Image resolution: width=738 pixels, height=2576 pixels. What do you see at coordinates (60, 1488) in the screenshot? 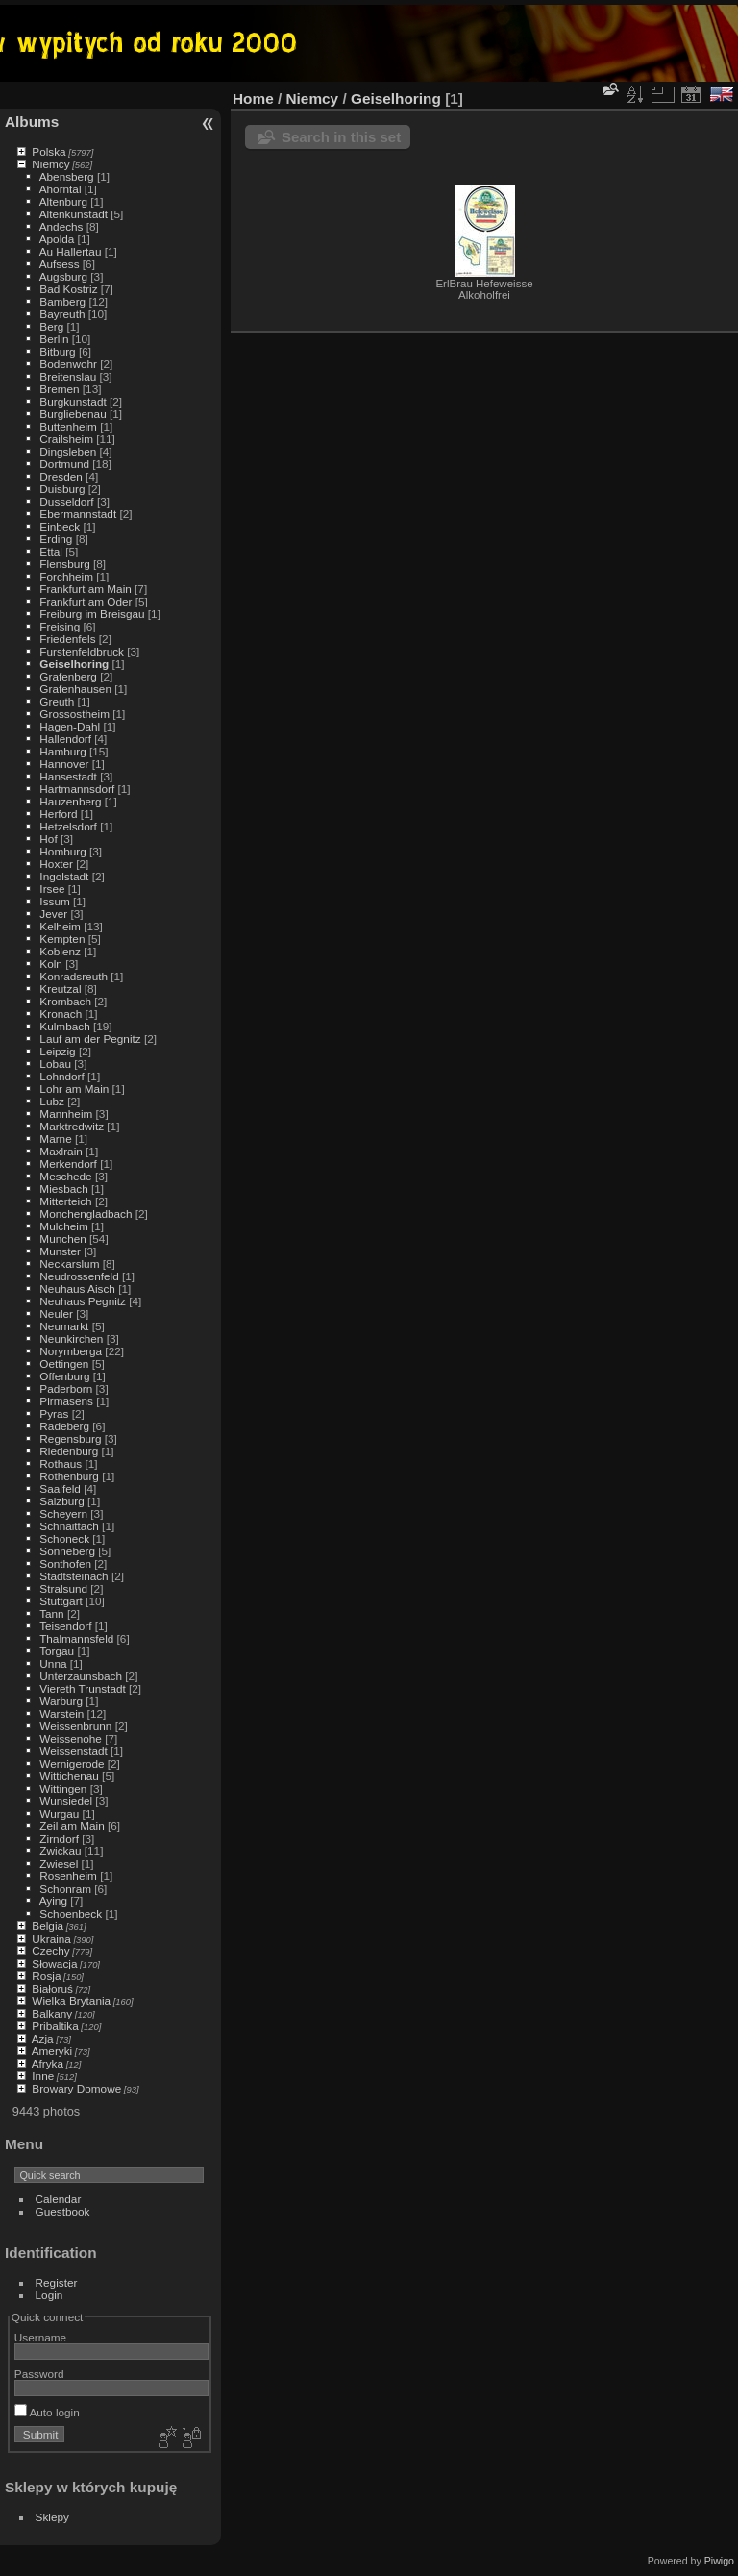
I see `Saalfeld` at bounding box center [60, 1488].